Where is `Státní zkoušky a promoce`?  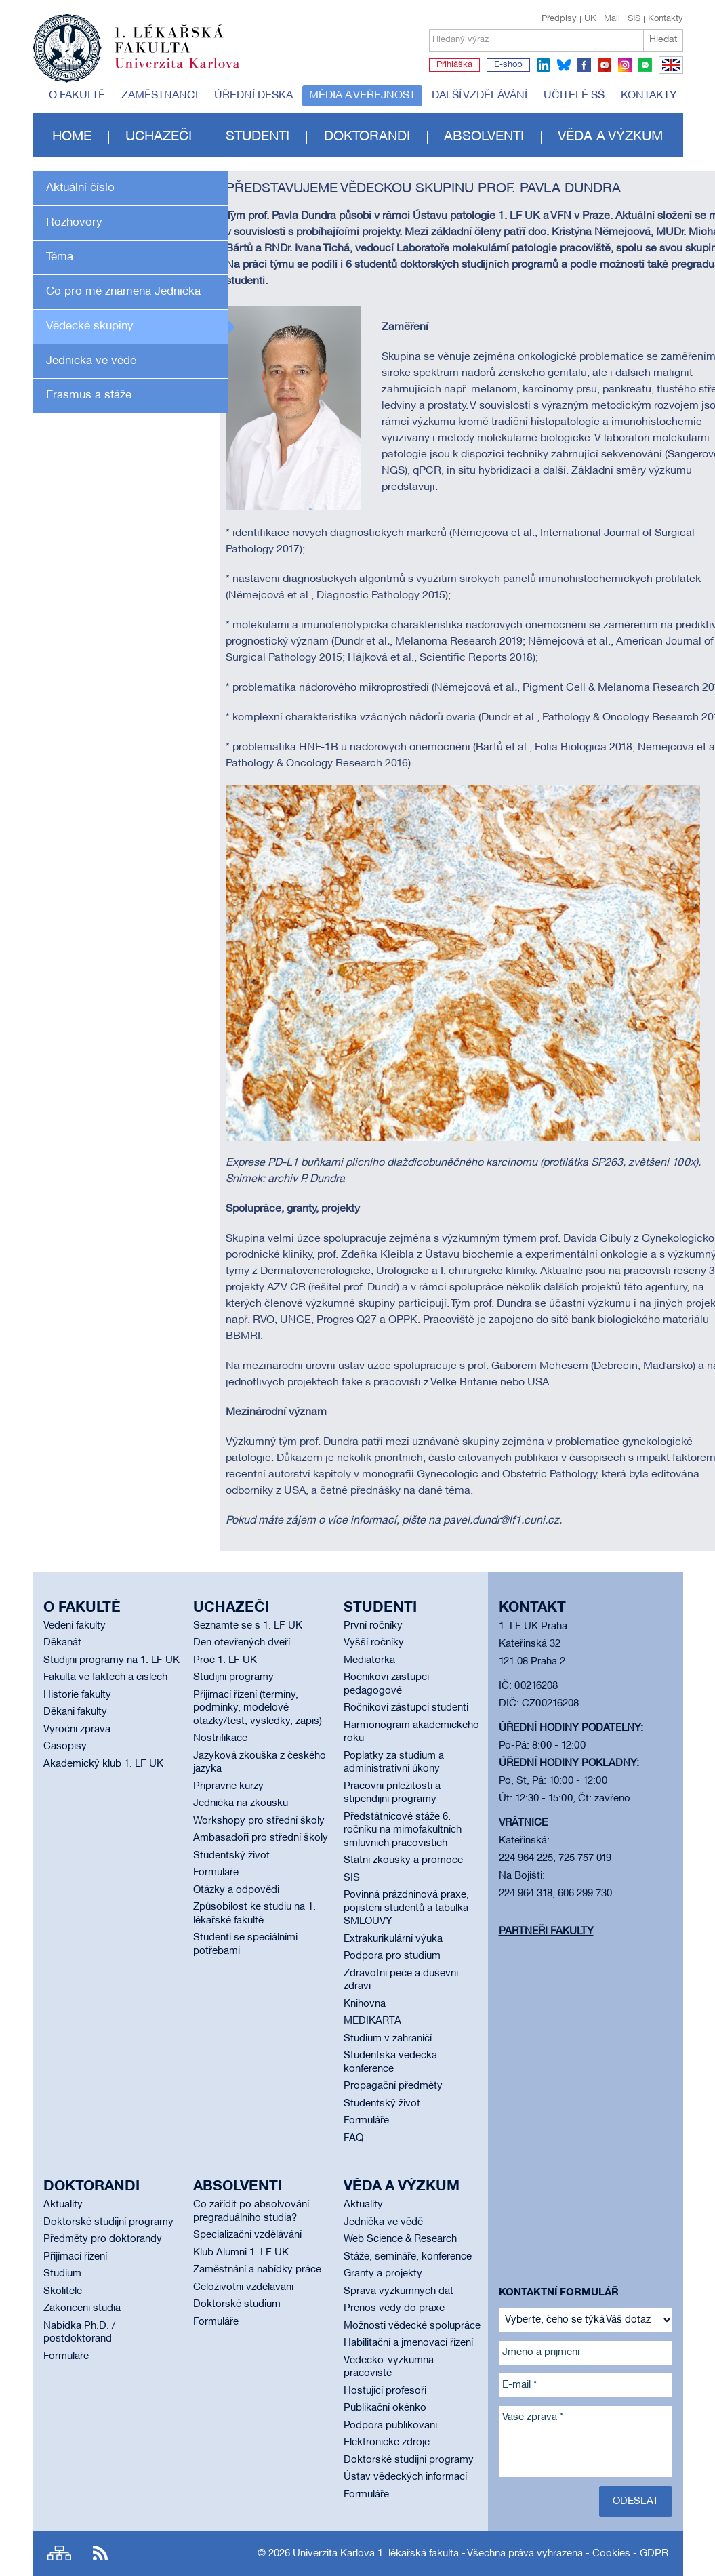
Státní zkoušky a promoce is located at coordinates (403, 1860).